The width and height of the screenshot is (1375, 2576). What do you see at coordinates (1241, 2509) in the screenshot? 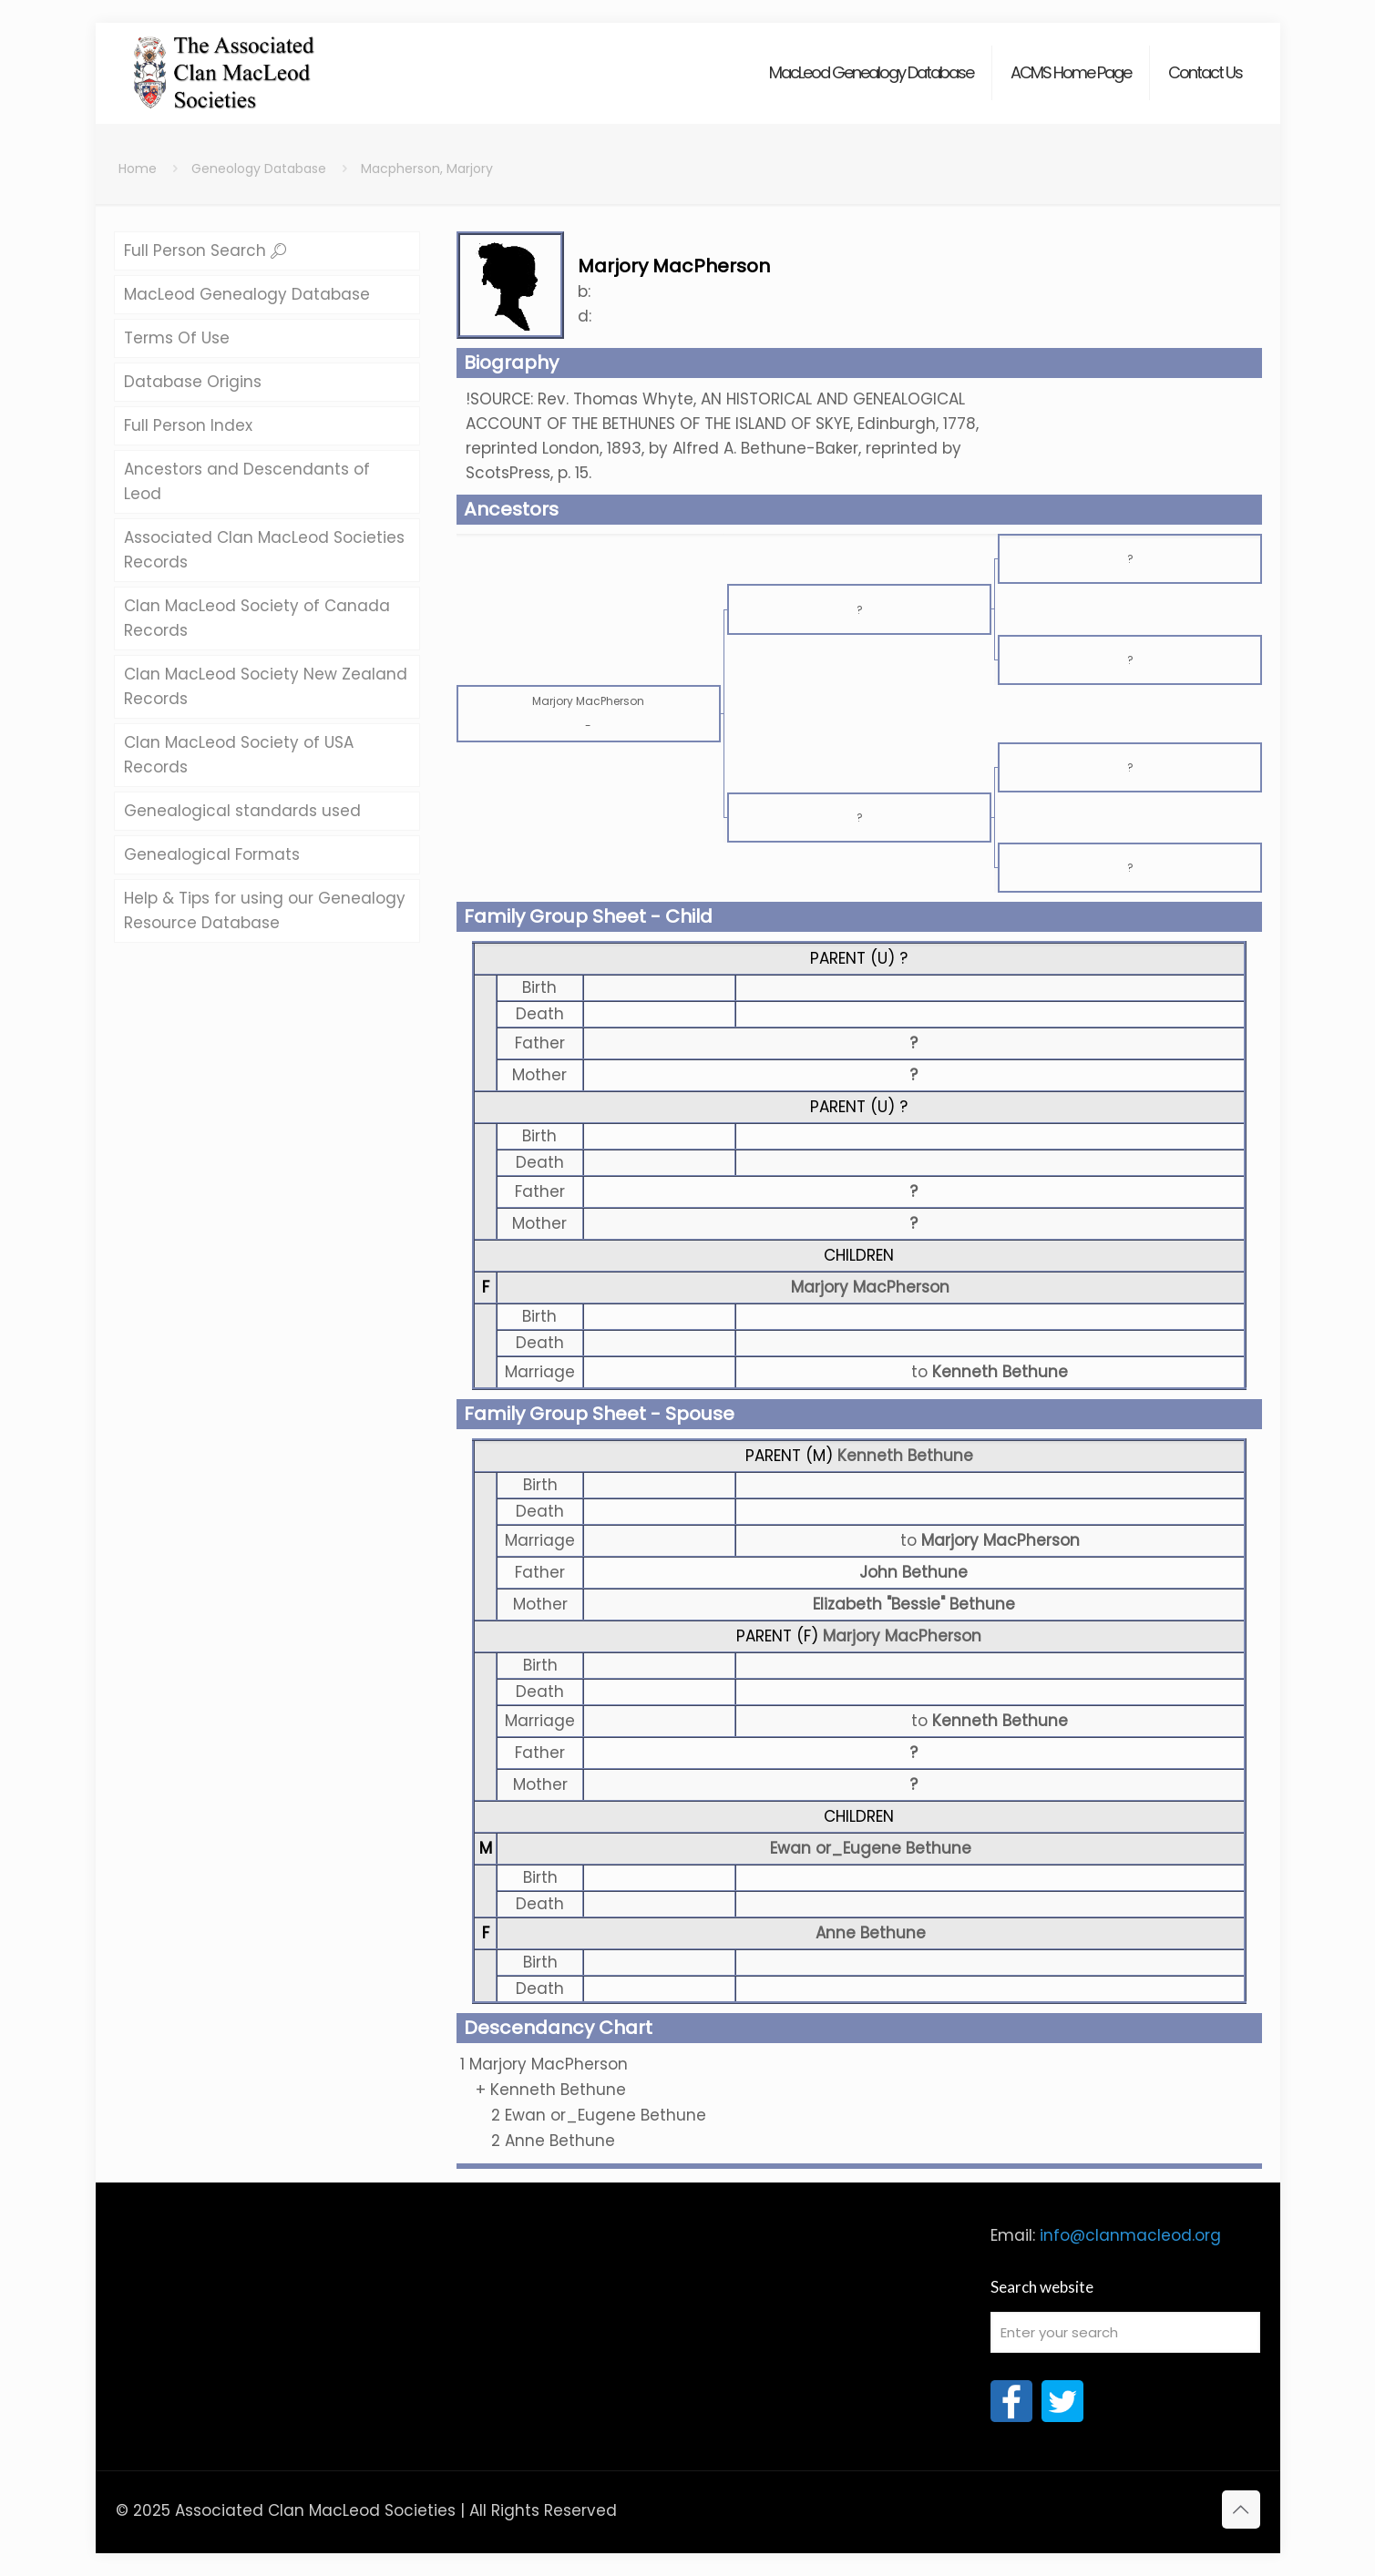
I see `[Back to top icon]` at bounding box center [1241, 2509].